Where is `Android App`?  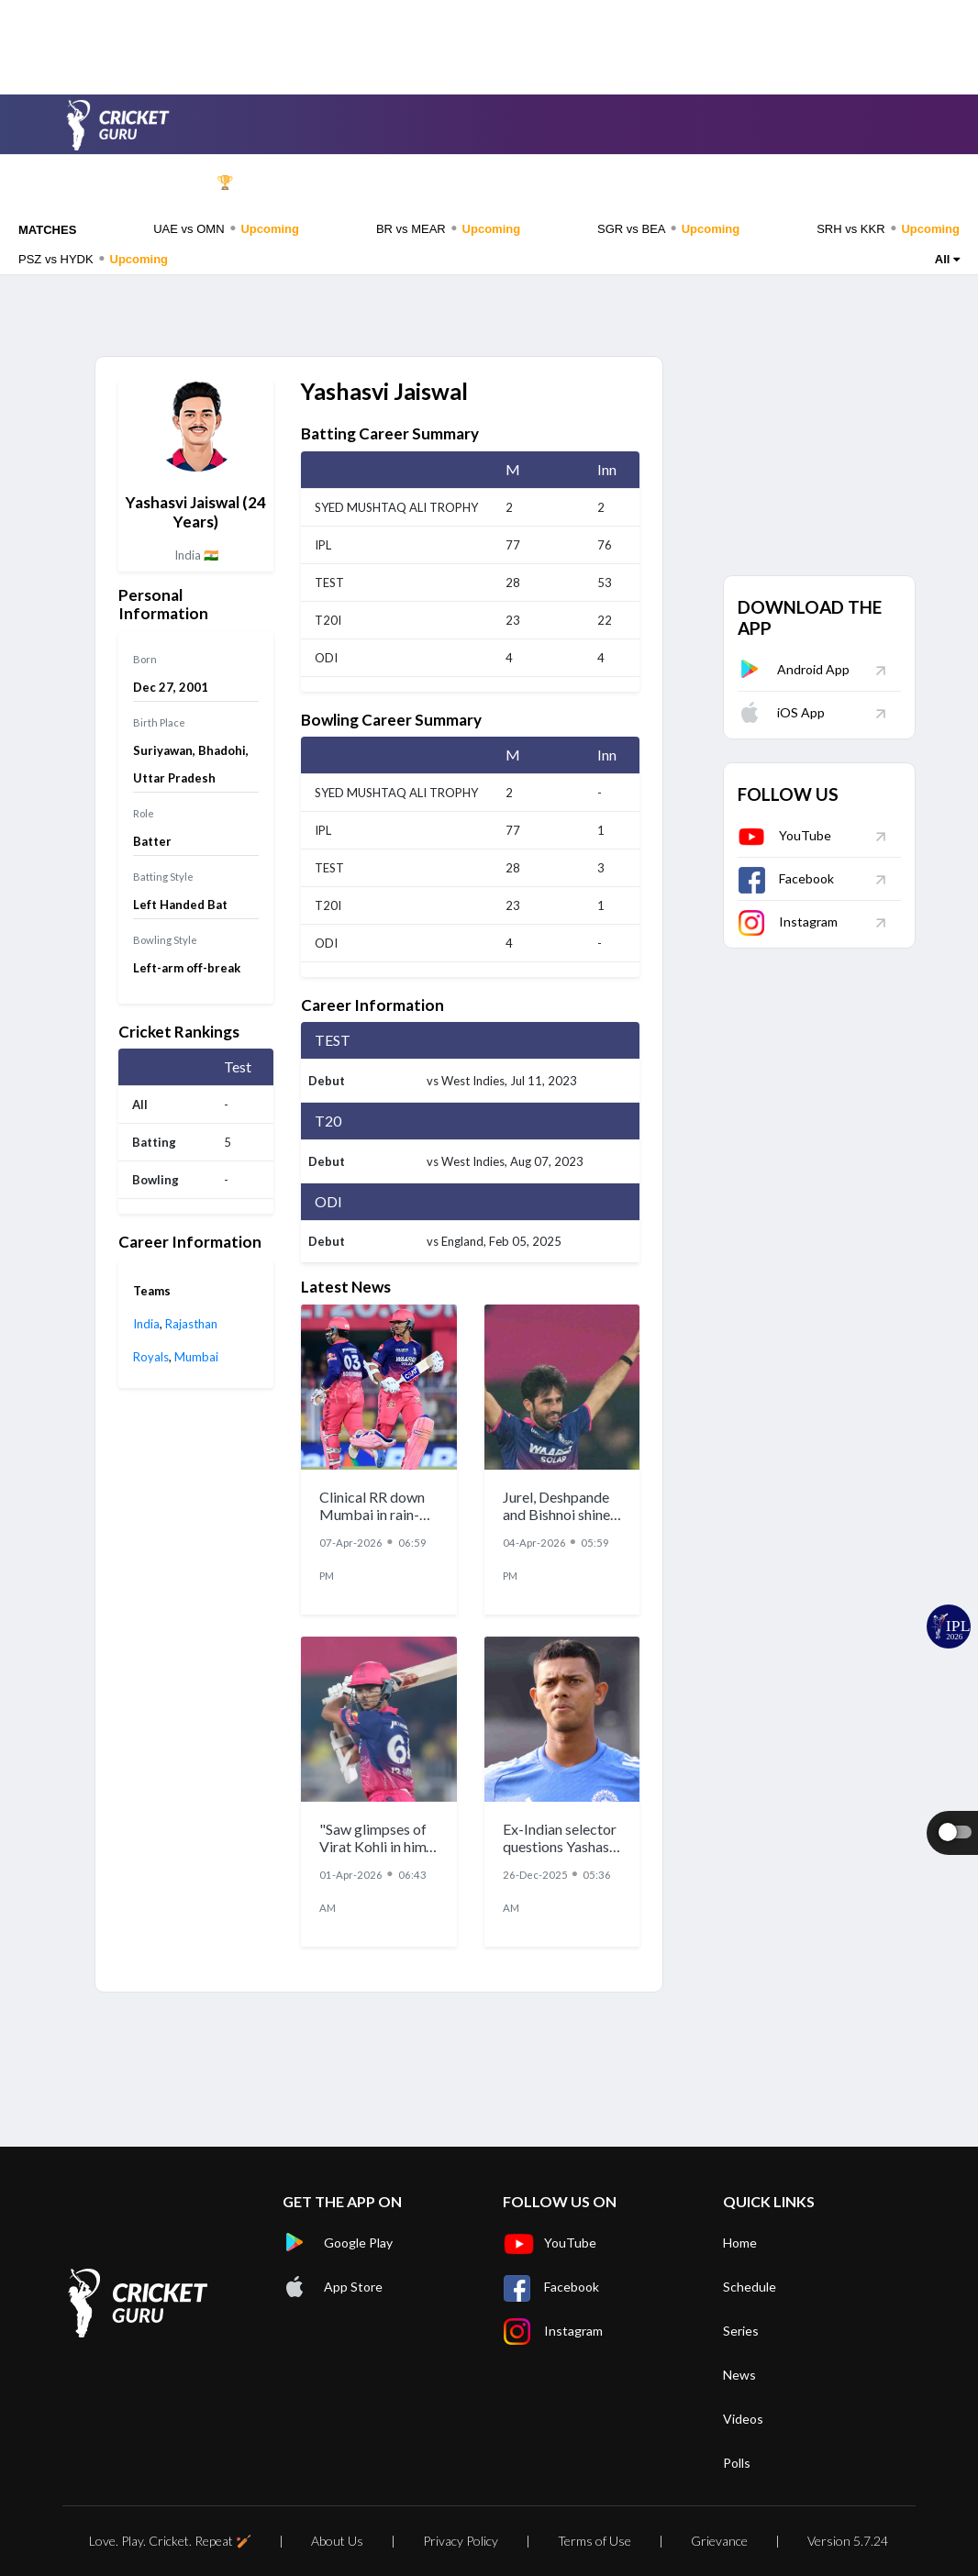 Android App is located at coordinates (794, 669).